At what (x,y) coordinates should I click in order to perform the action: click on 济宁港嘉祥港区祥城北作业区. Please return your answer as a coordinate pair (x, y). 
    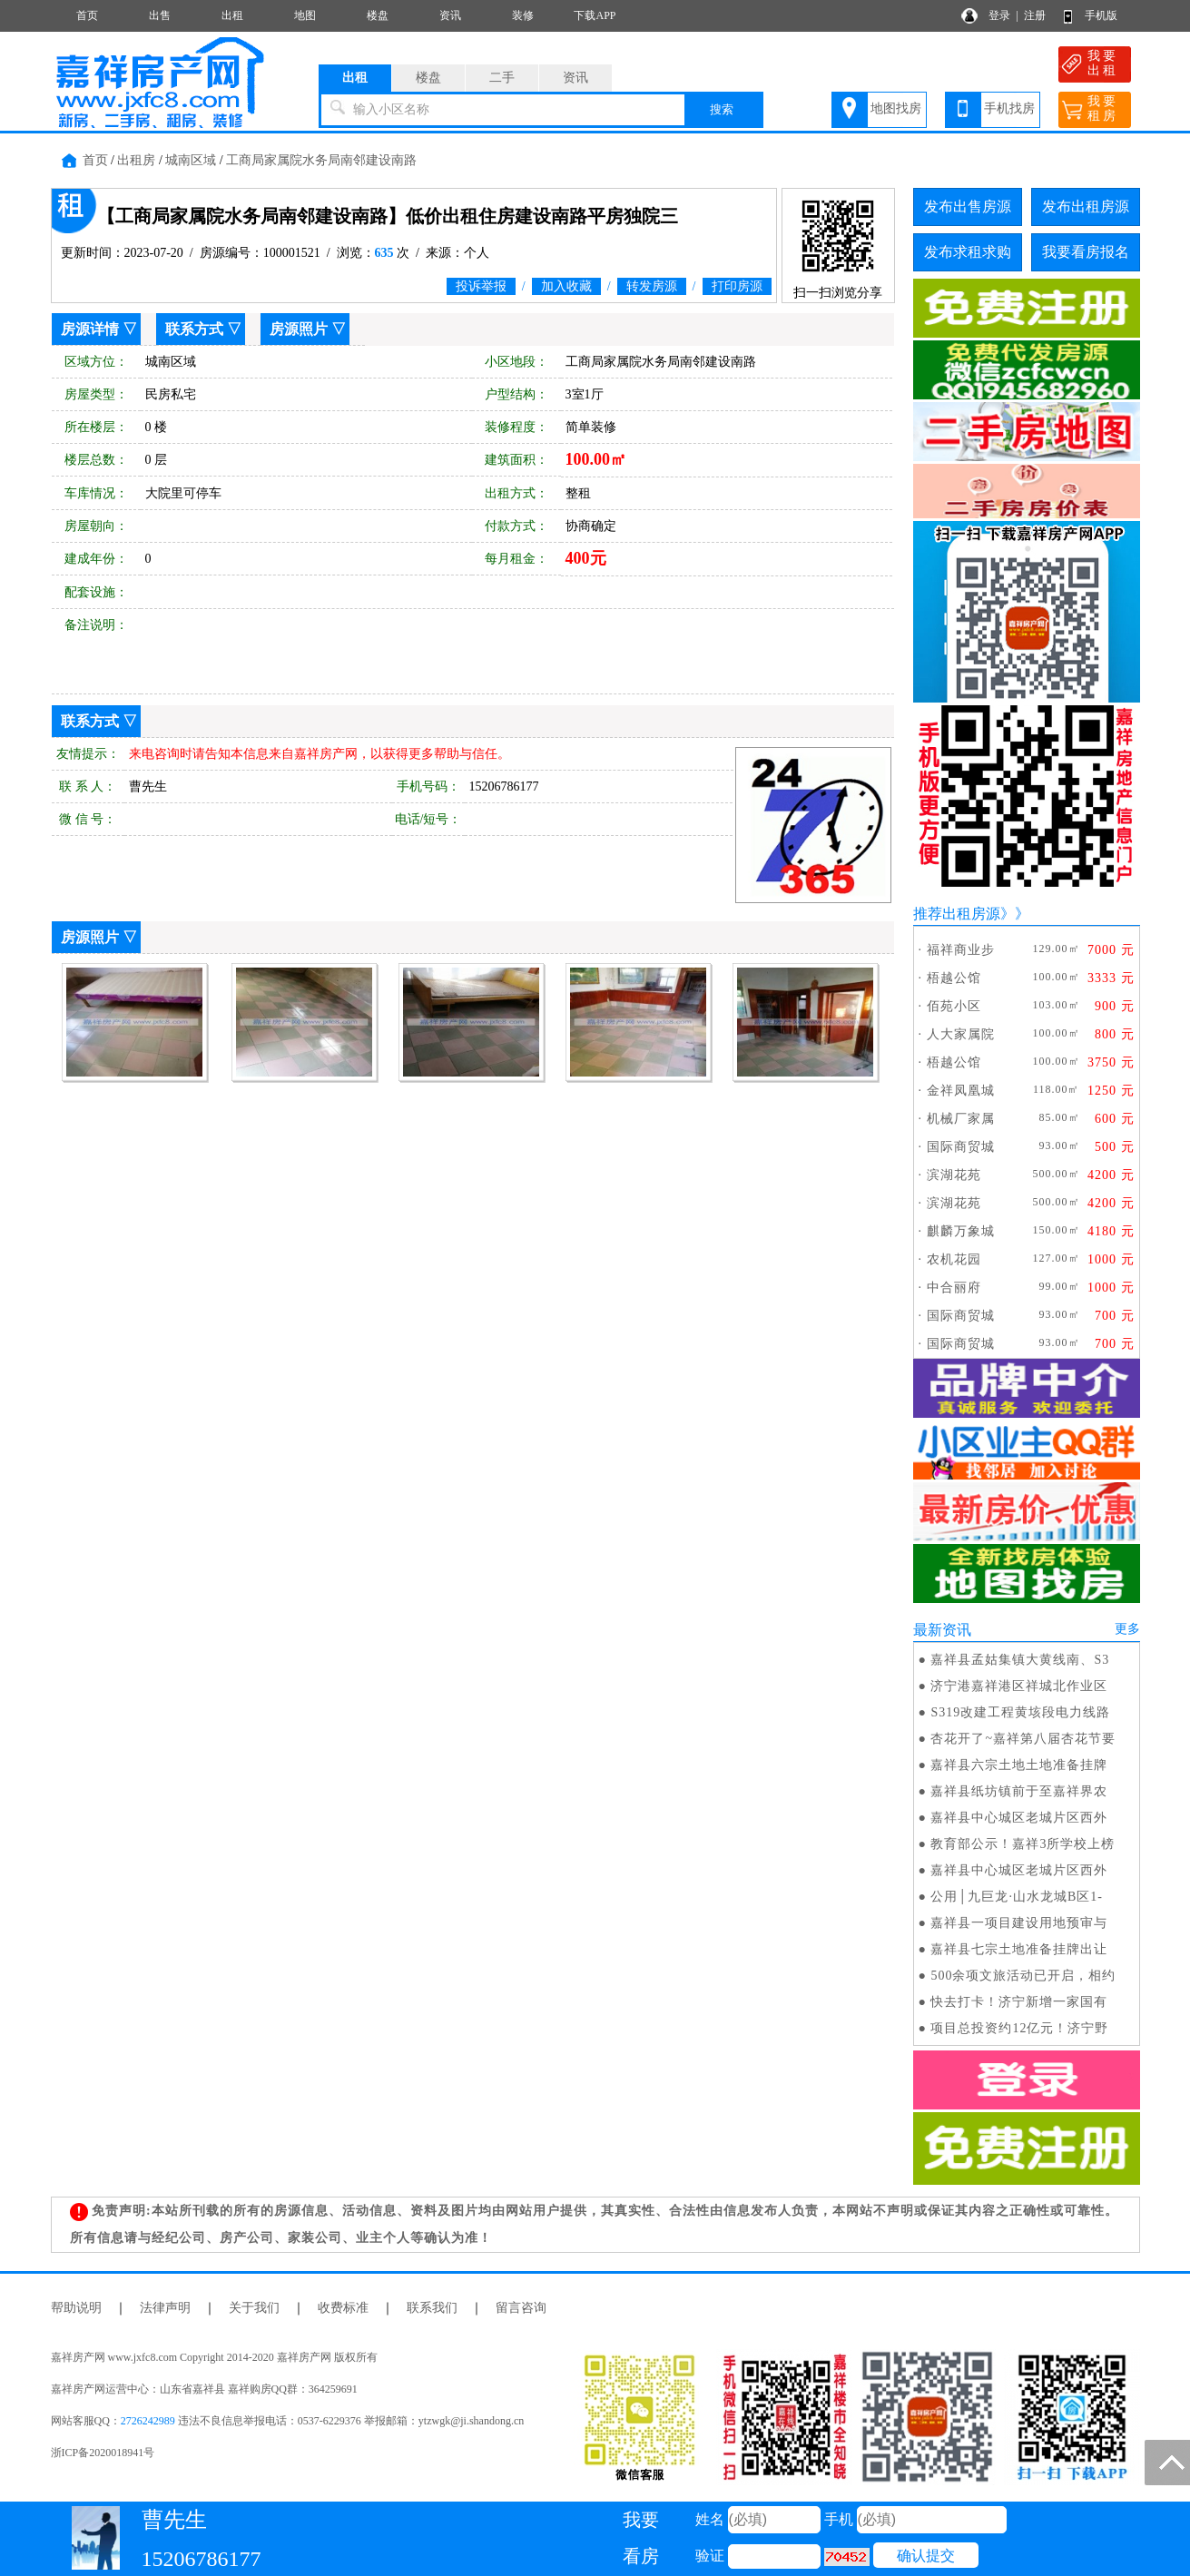
    Looking at the image, I should click on (1018, 1686).